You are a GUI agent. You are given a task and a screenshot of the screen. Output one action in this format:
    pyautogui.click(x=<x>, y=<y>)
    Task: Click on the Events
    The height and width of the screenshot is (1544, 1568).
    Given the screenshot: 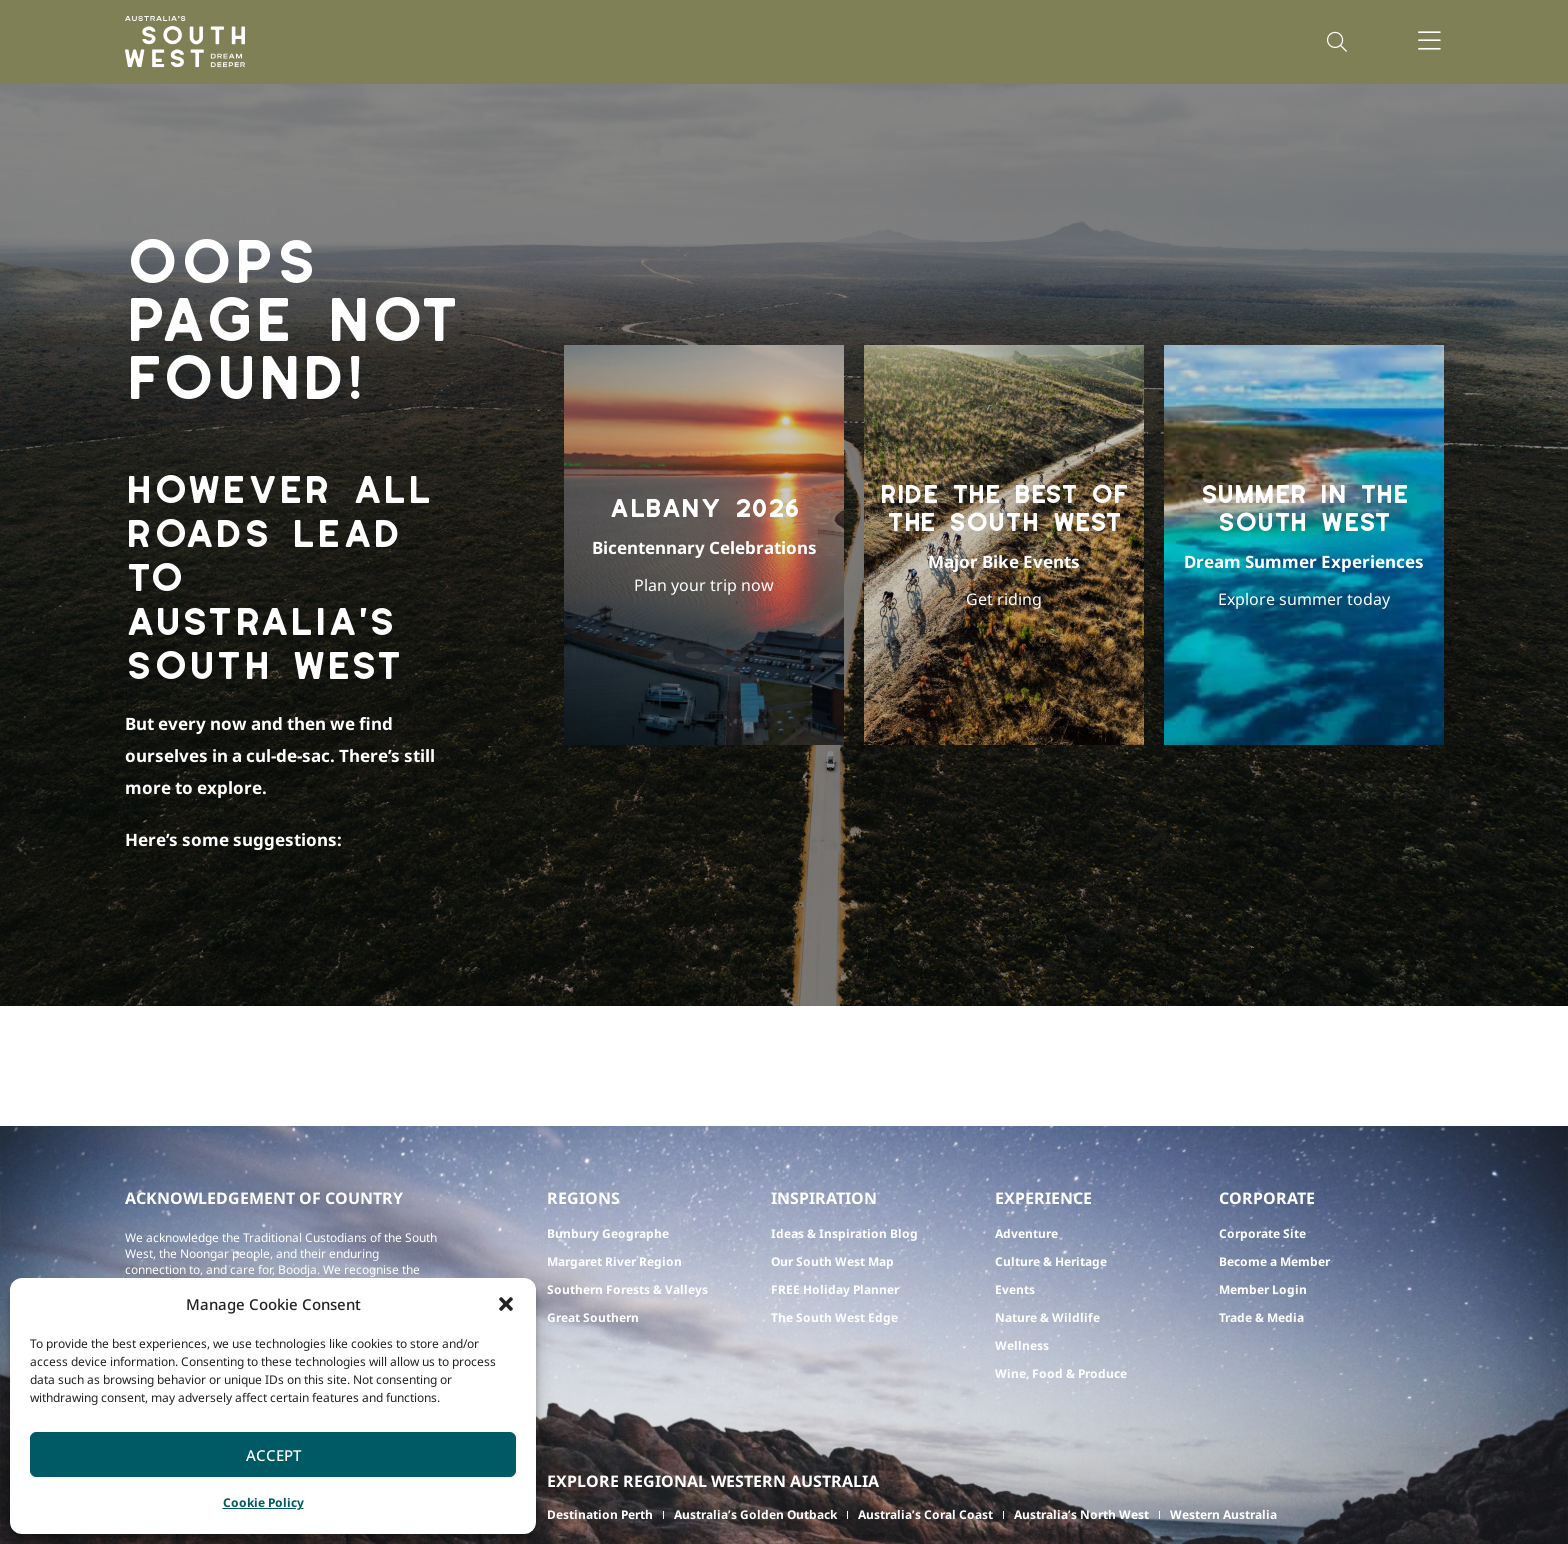 What is the action you would take?
    pyautogui.click(x=1015, y=1289)
    